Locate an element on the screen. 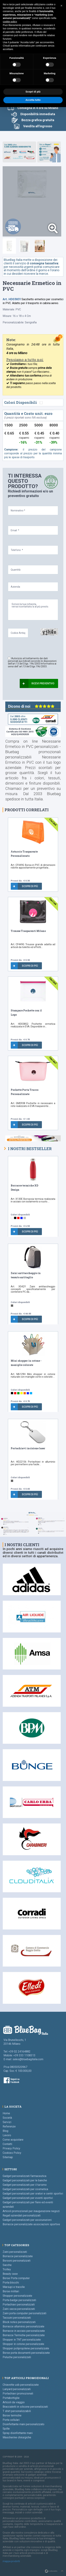 The image size is (66, 2576). Borracce personalizzate associazioni sportive is located at coordinates (31, 2224).